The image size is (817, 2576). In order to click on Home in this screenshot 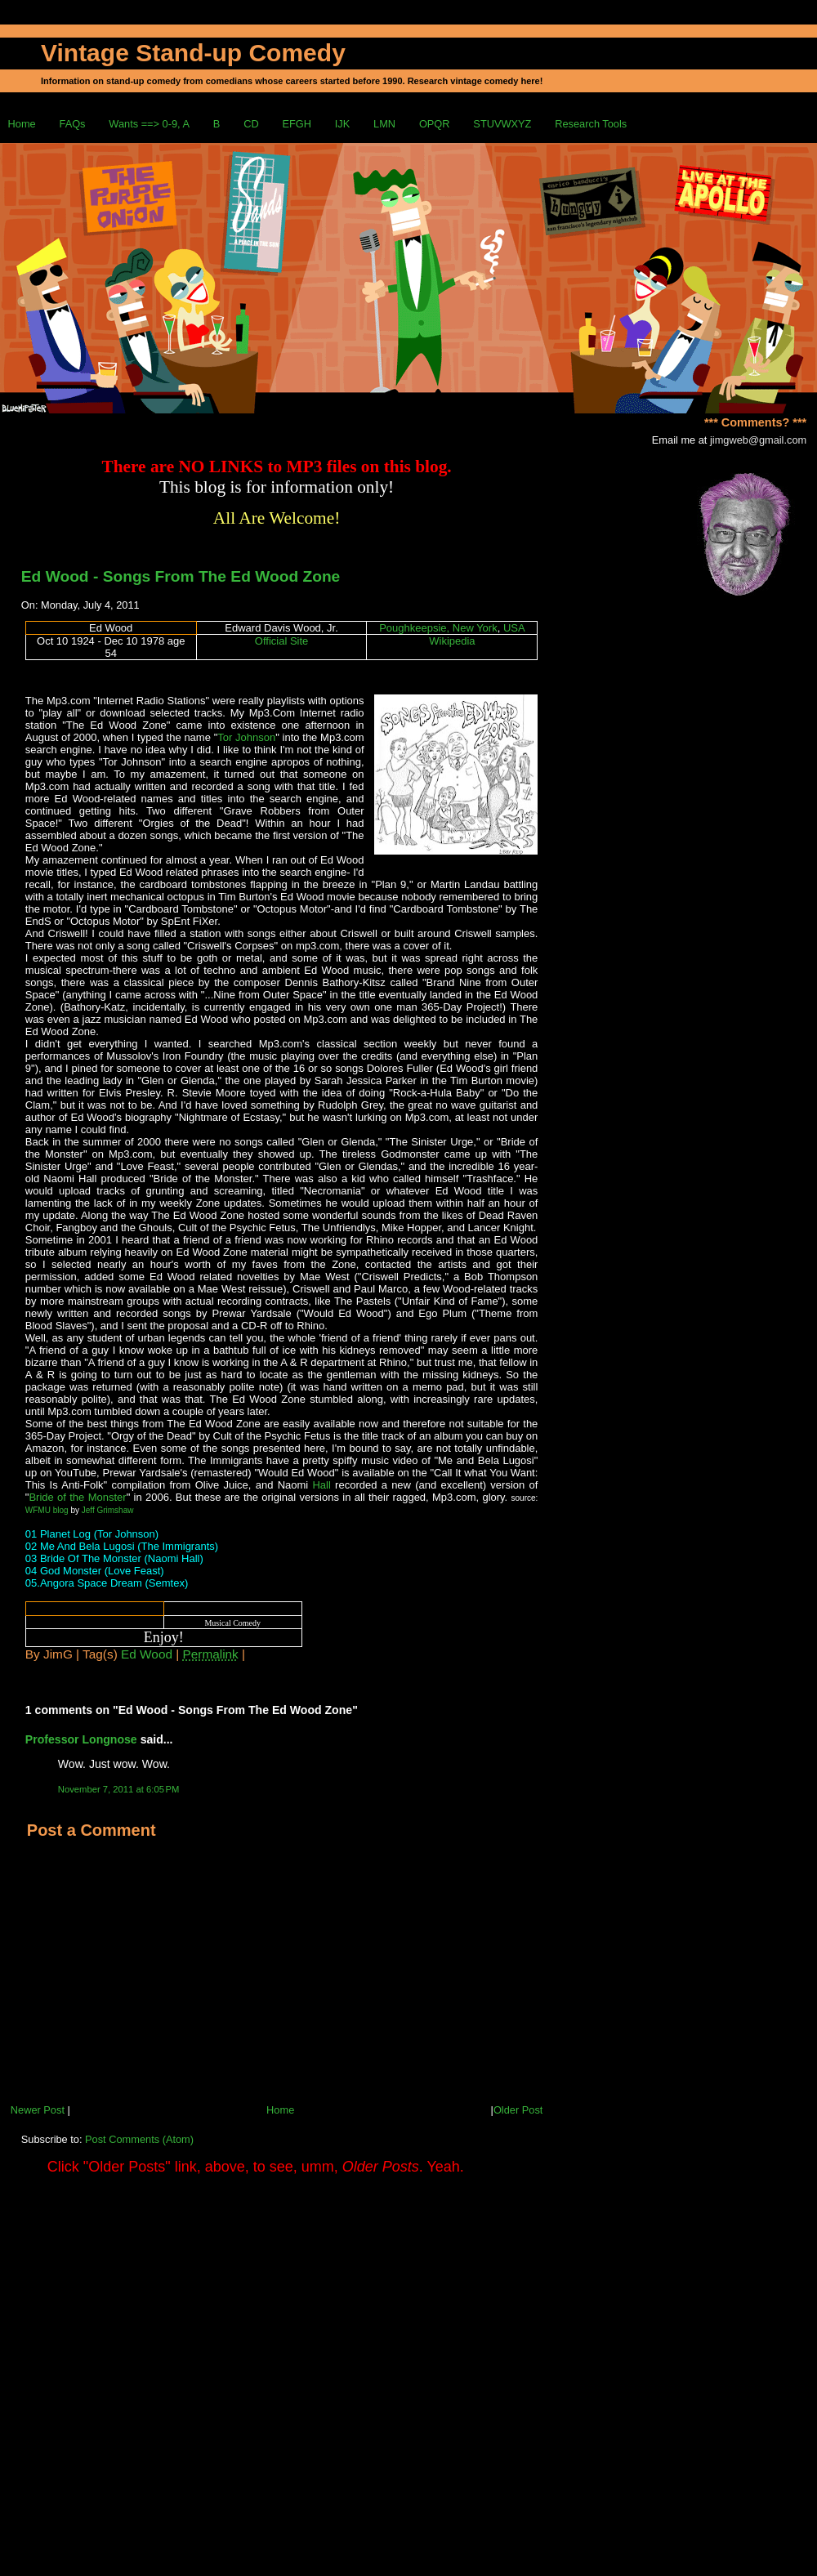, I will do `click(22, 124)`.